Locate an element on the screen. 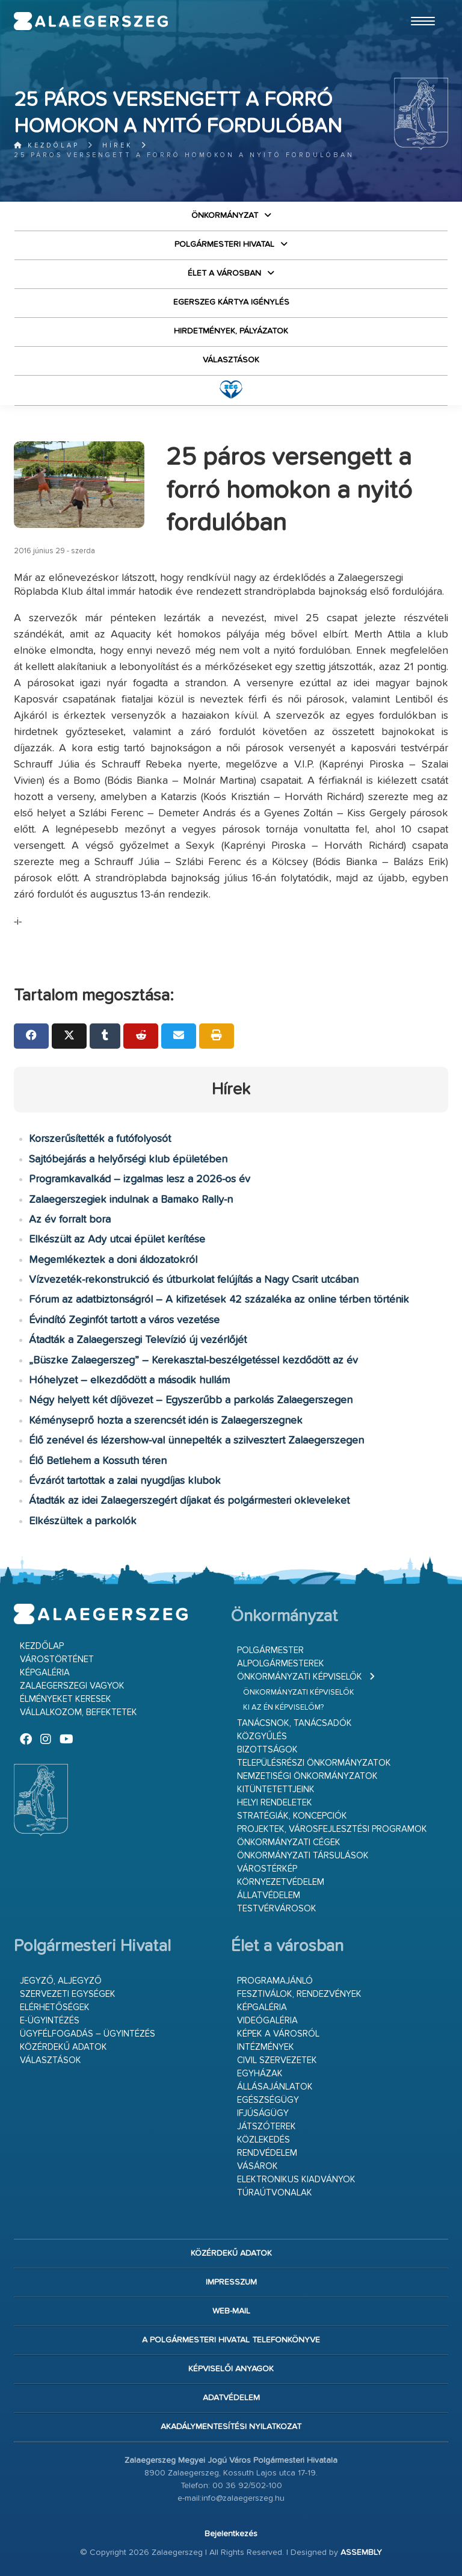 Image resolution: width=462 pixels, height=2576 pixels. Zalaegerszeg is located at coordinates (91, 21).